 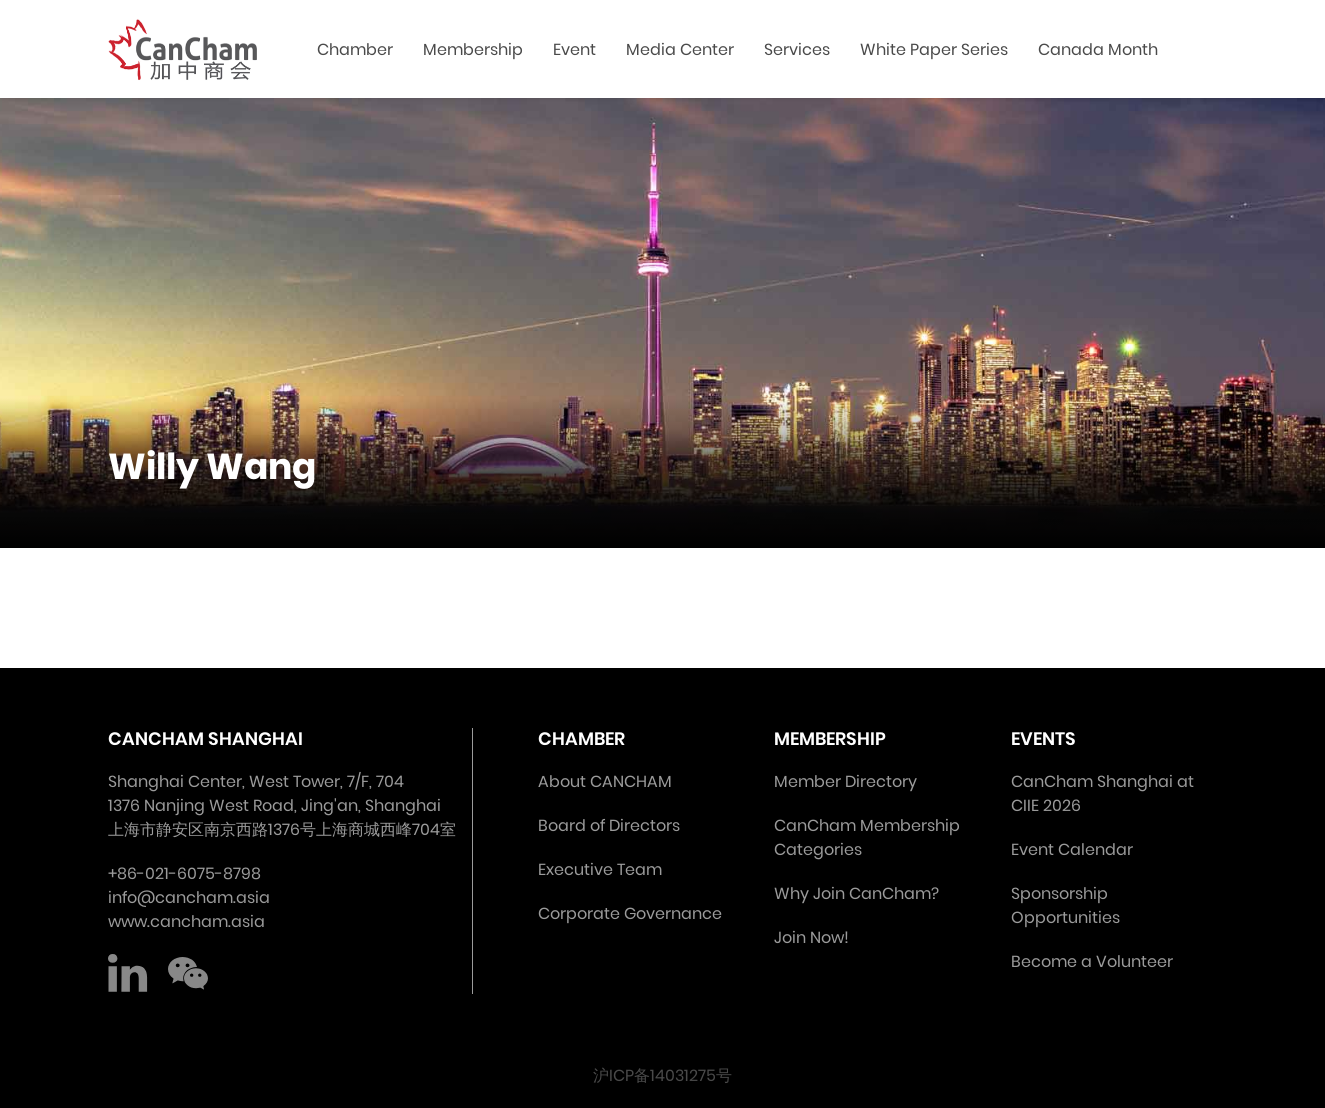 I want to click on Executive Team, so click(x=600, y=869).